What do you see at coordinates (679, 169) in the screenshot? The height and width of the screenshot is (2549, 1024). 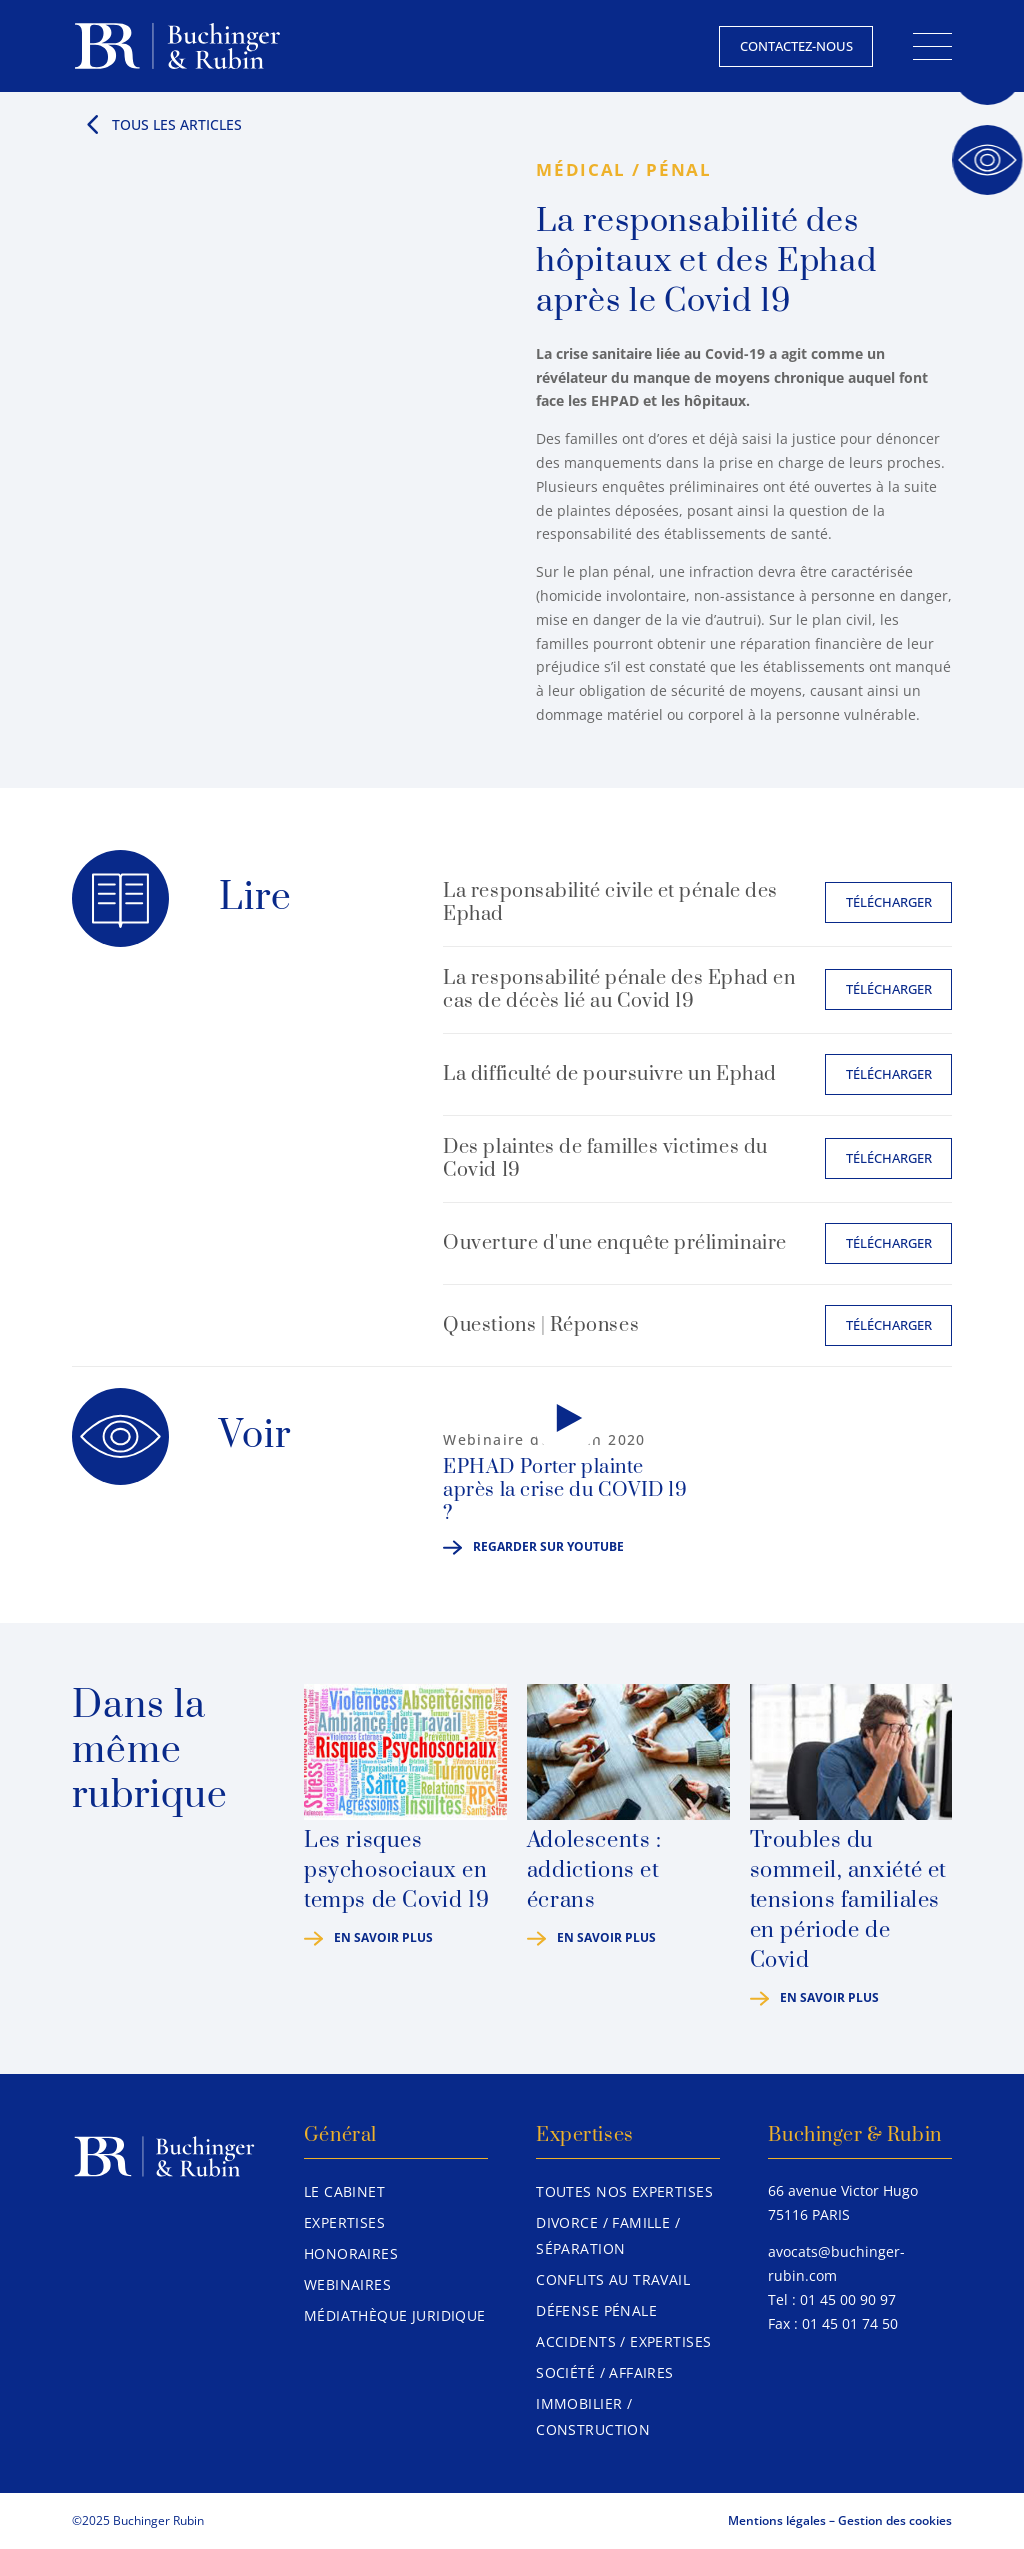 I see `Pénal` at bounding box center [679, 169].